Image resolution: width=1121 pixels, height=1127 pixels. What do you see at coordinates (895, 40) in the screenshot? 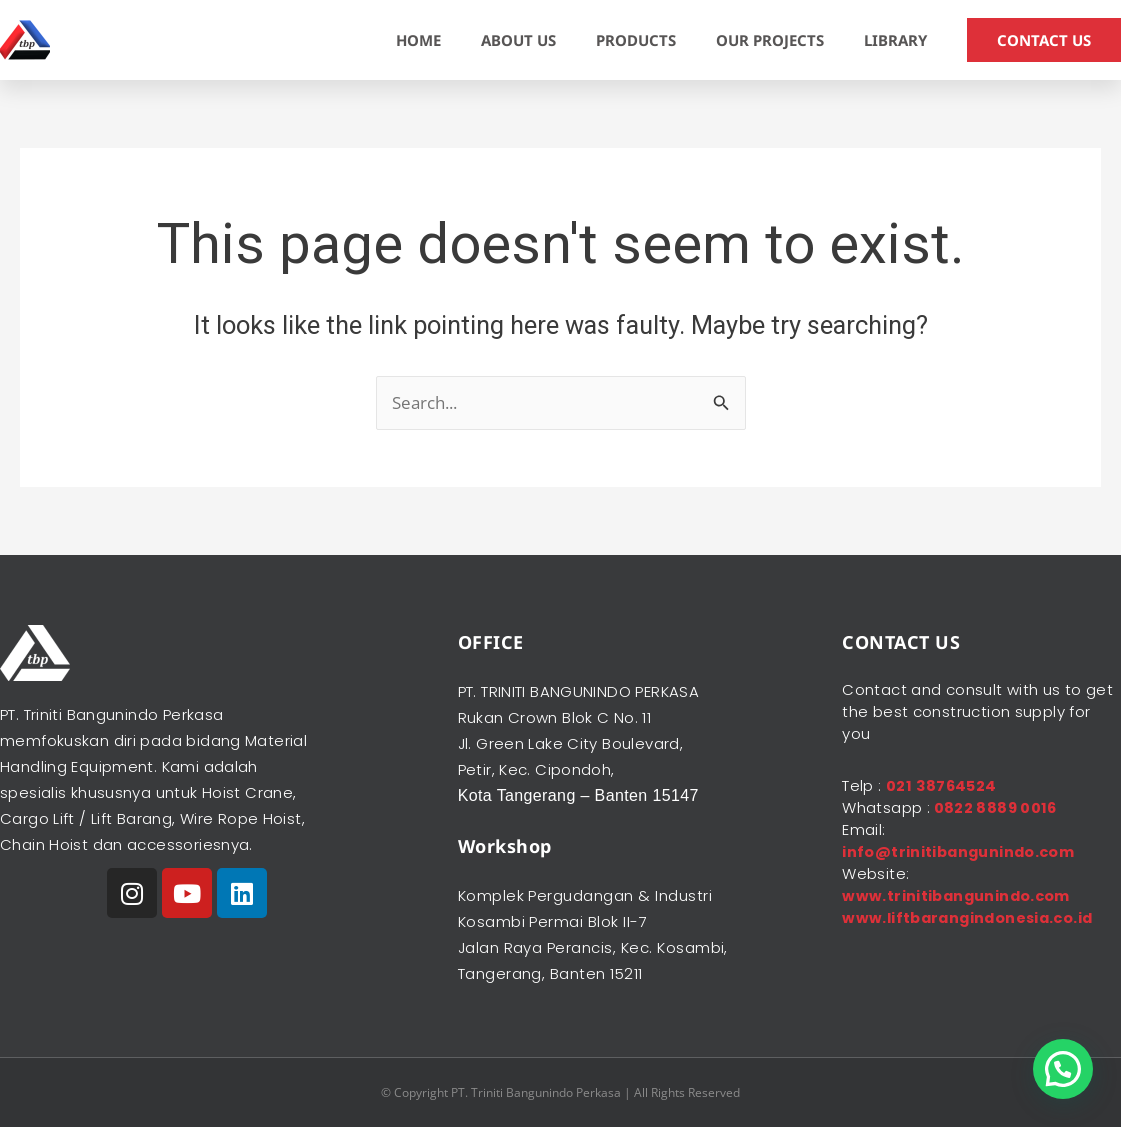
I see `LIBRARY` at bounding box center [895, 40].